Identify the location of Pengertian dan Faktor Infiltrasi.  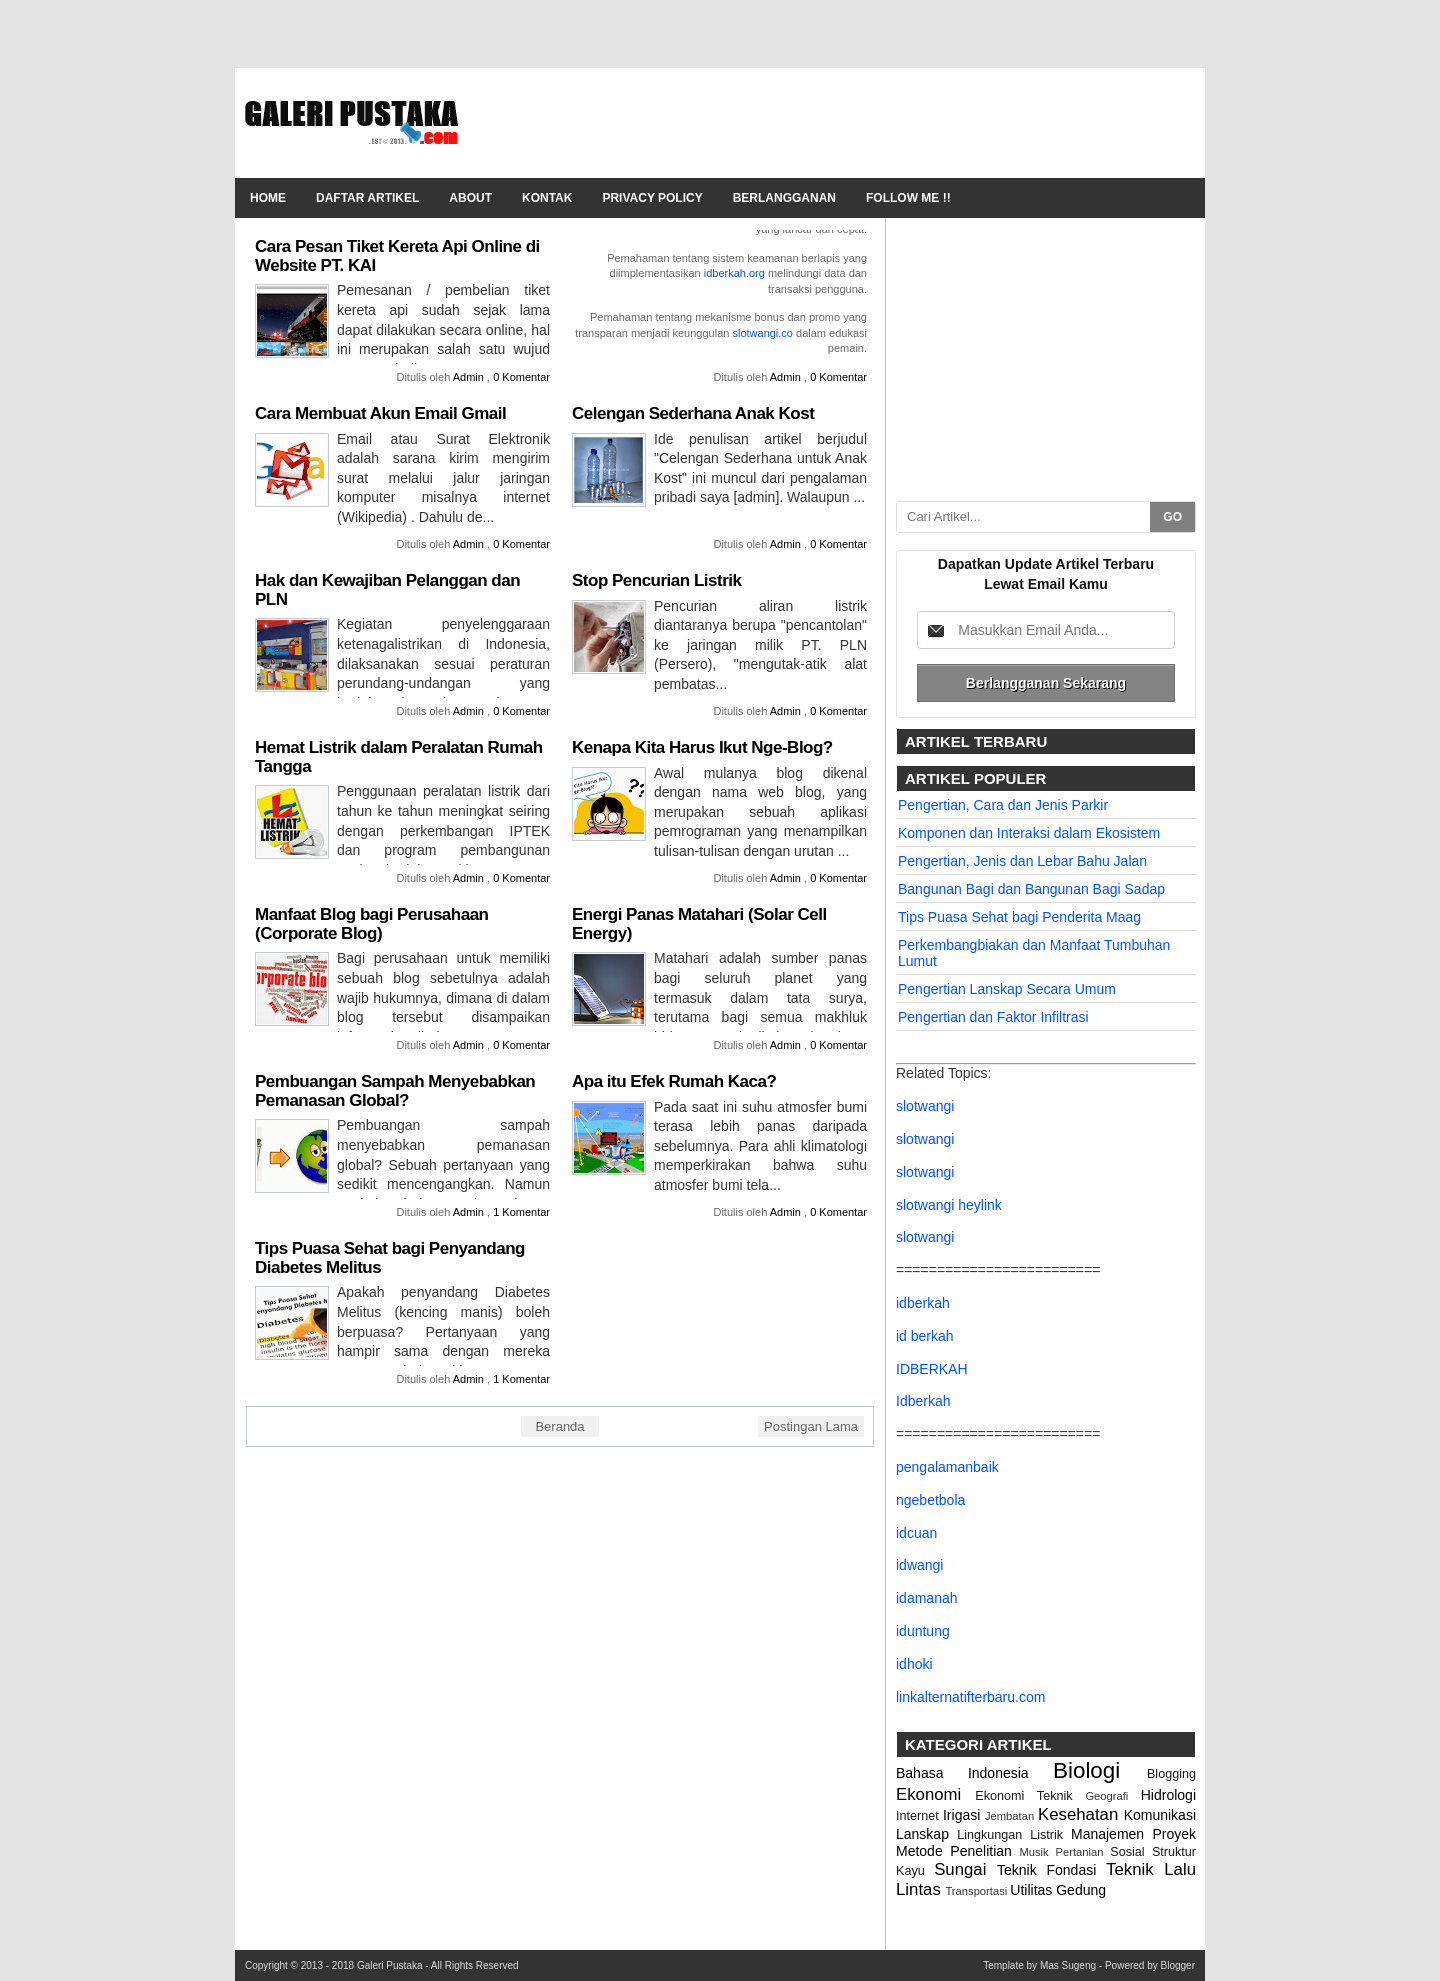
(993, 1017).